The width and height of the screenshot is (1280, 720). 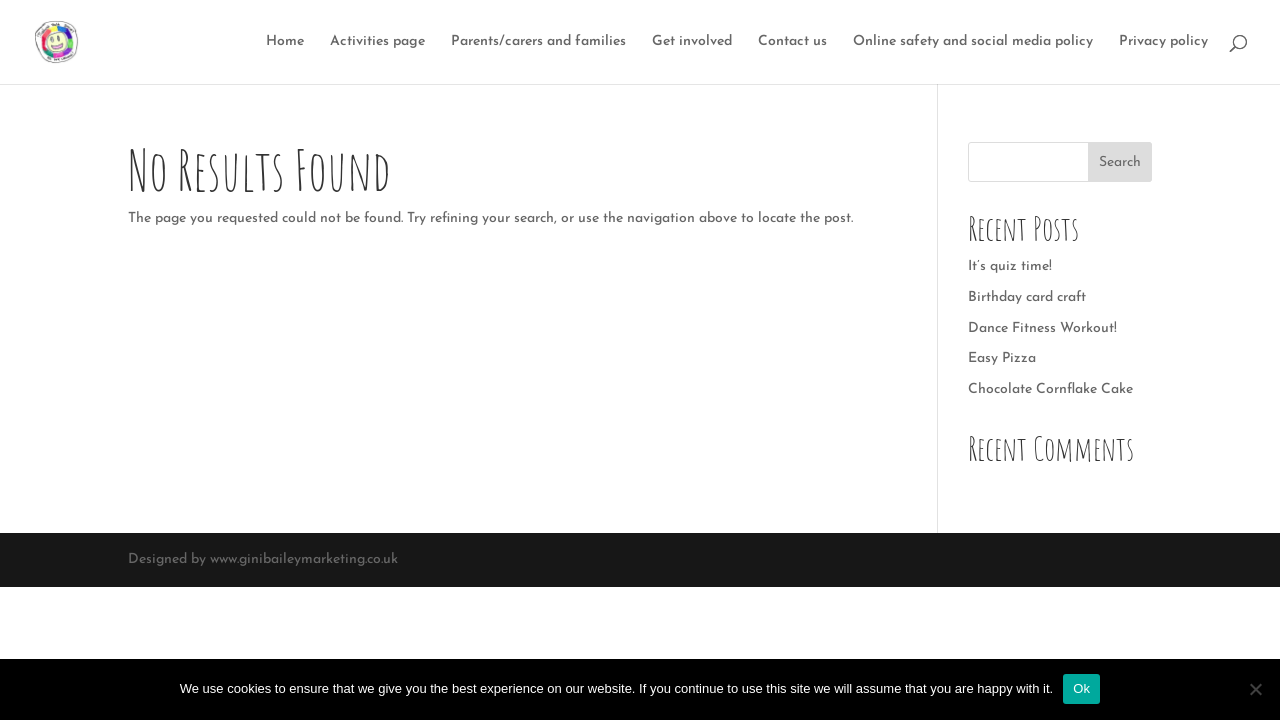 What do you see at coordinates (538, 42) in the screenshot?
I see `Parents/carers and families` at bounding box center [538, 42].